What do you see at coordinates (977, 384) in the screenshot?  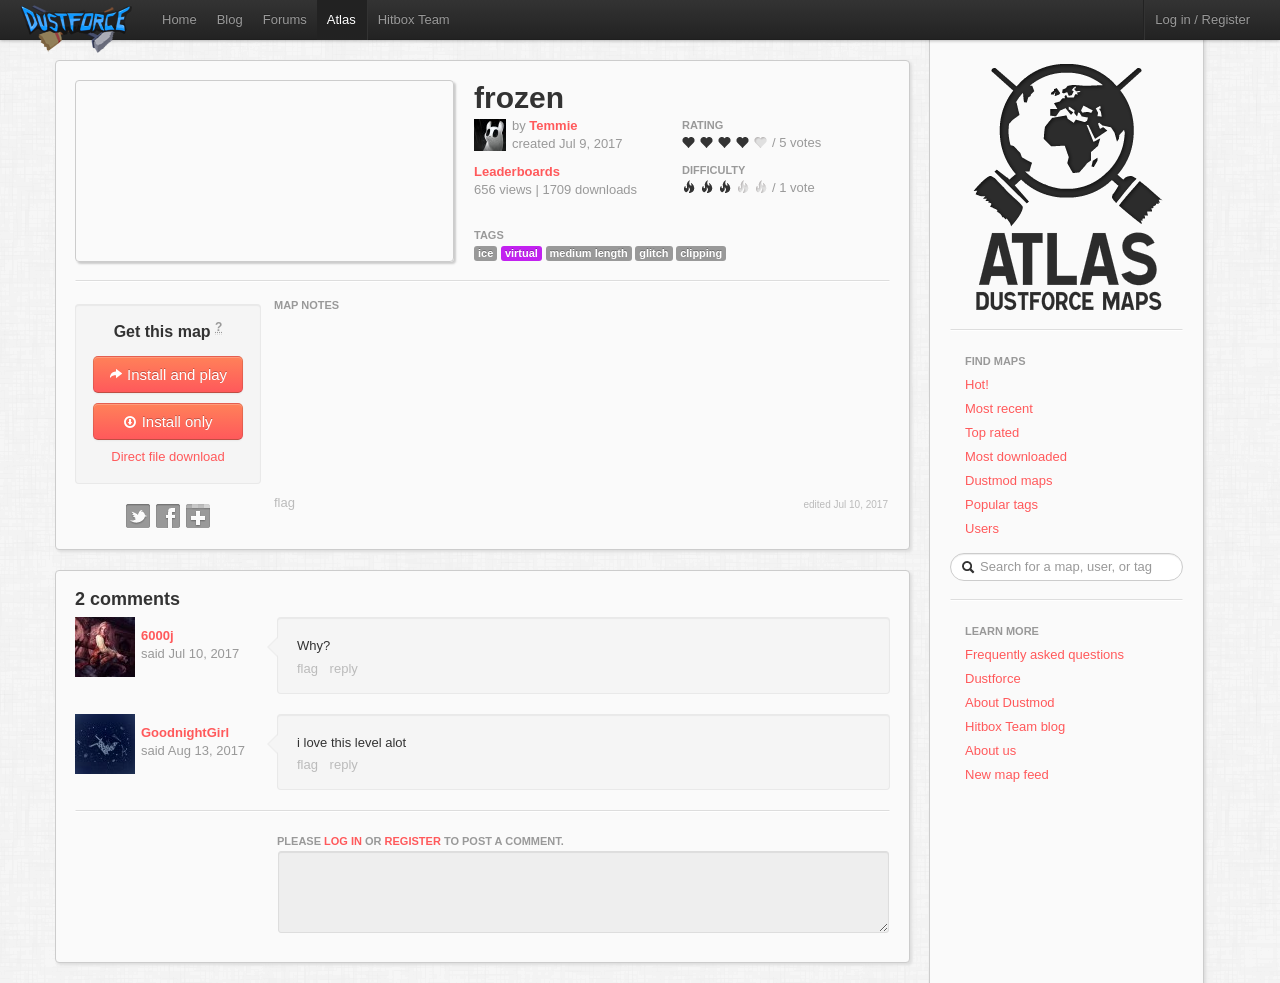 I see `Hot!` at bounding box center [977, 384].